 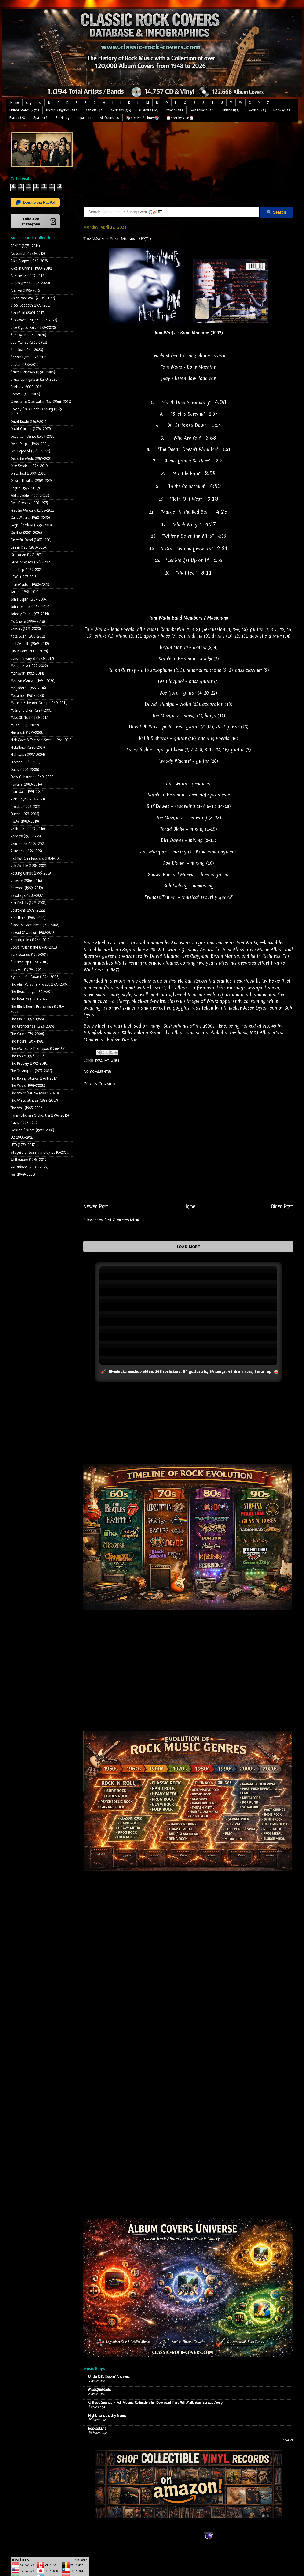 I want to click on All Countries, so click(x=109, y=118).